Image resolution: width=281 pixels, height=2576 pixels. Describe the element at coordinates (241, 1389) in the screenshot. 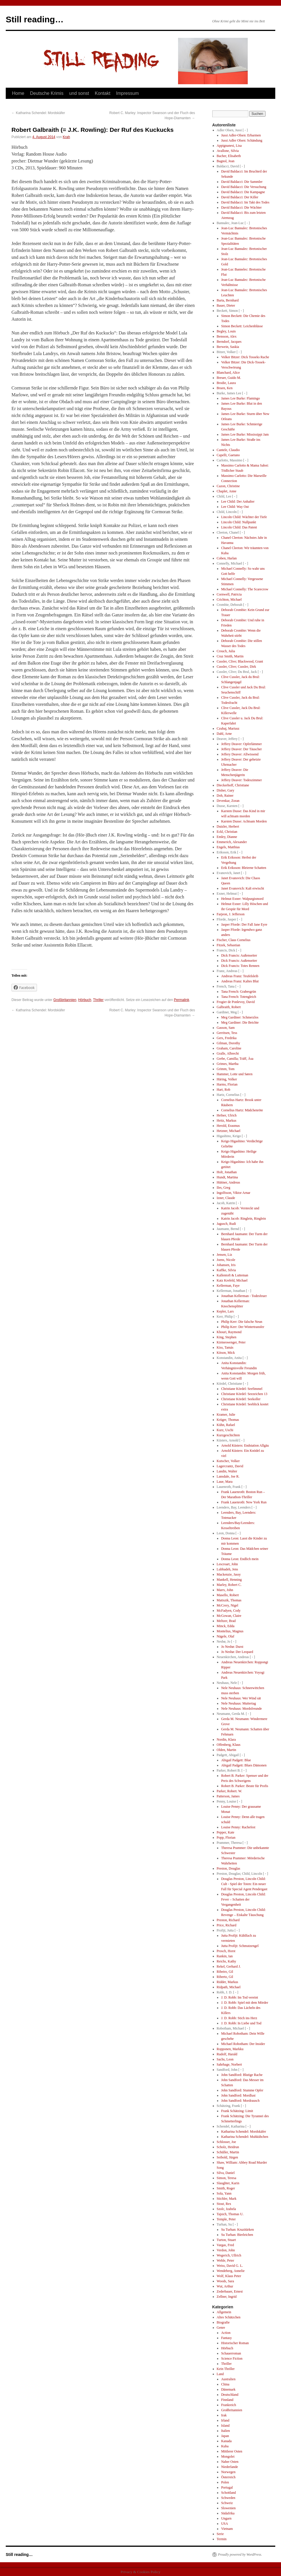

I see `Christiane Kördel: Seefimmel` at that location.